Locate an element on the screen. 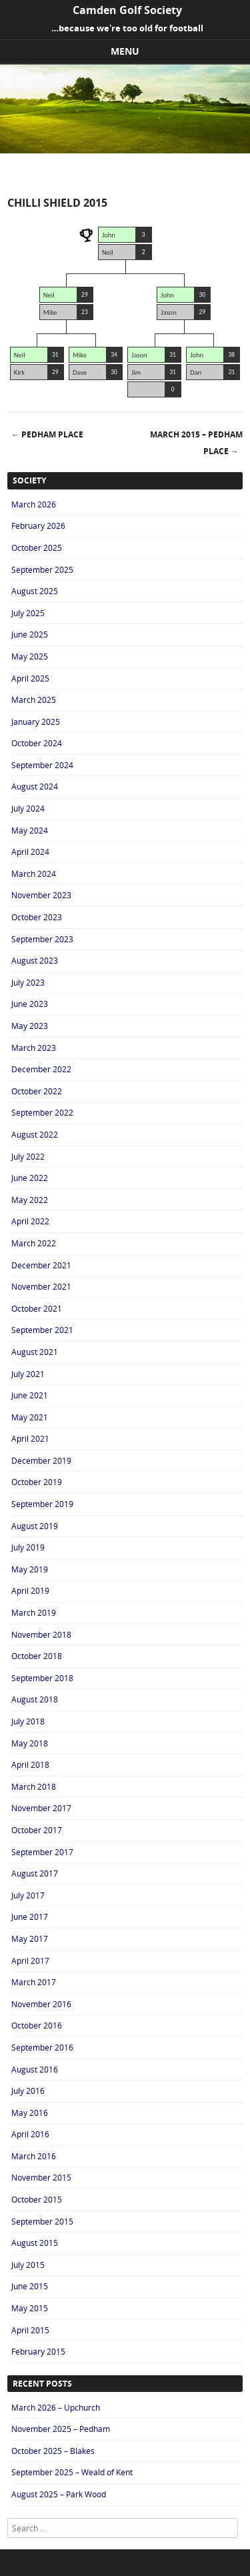 This screenshot has width=250, height=2576. August 2018 is located at coordinates (34, 1699).